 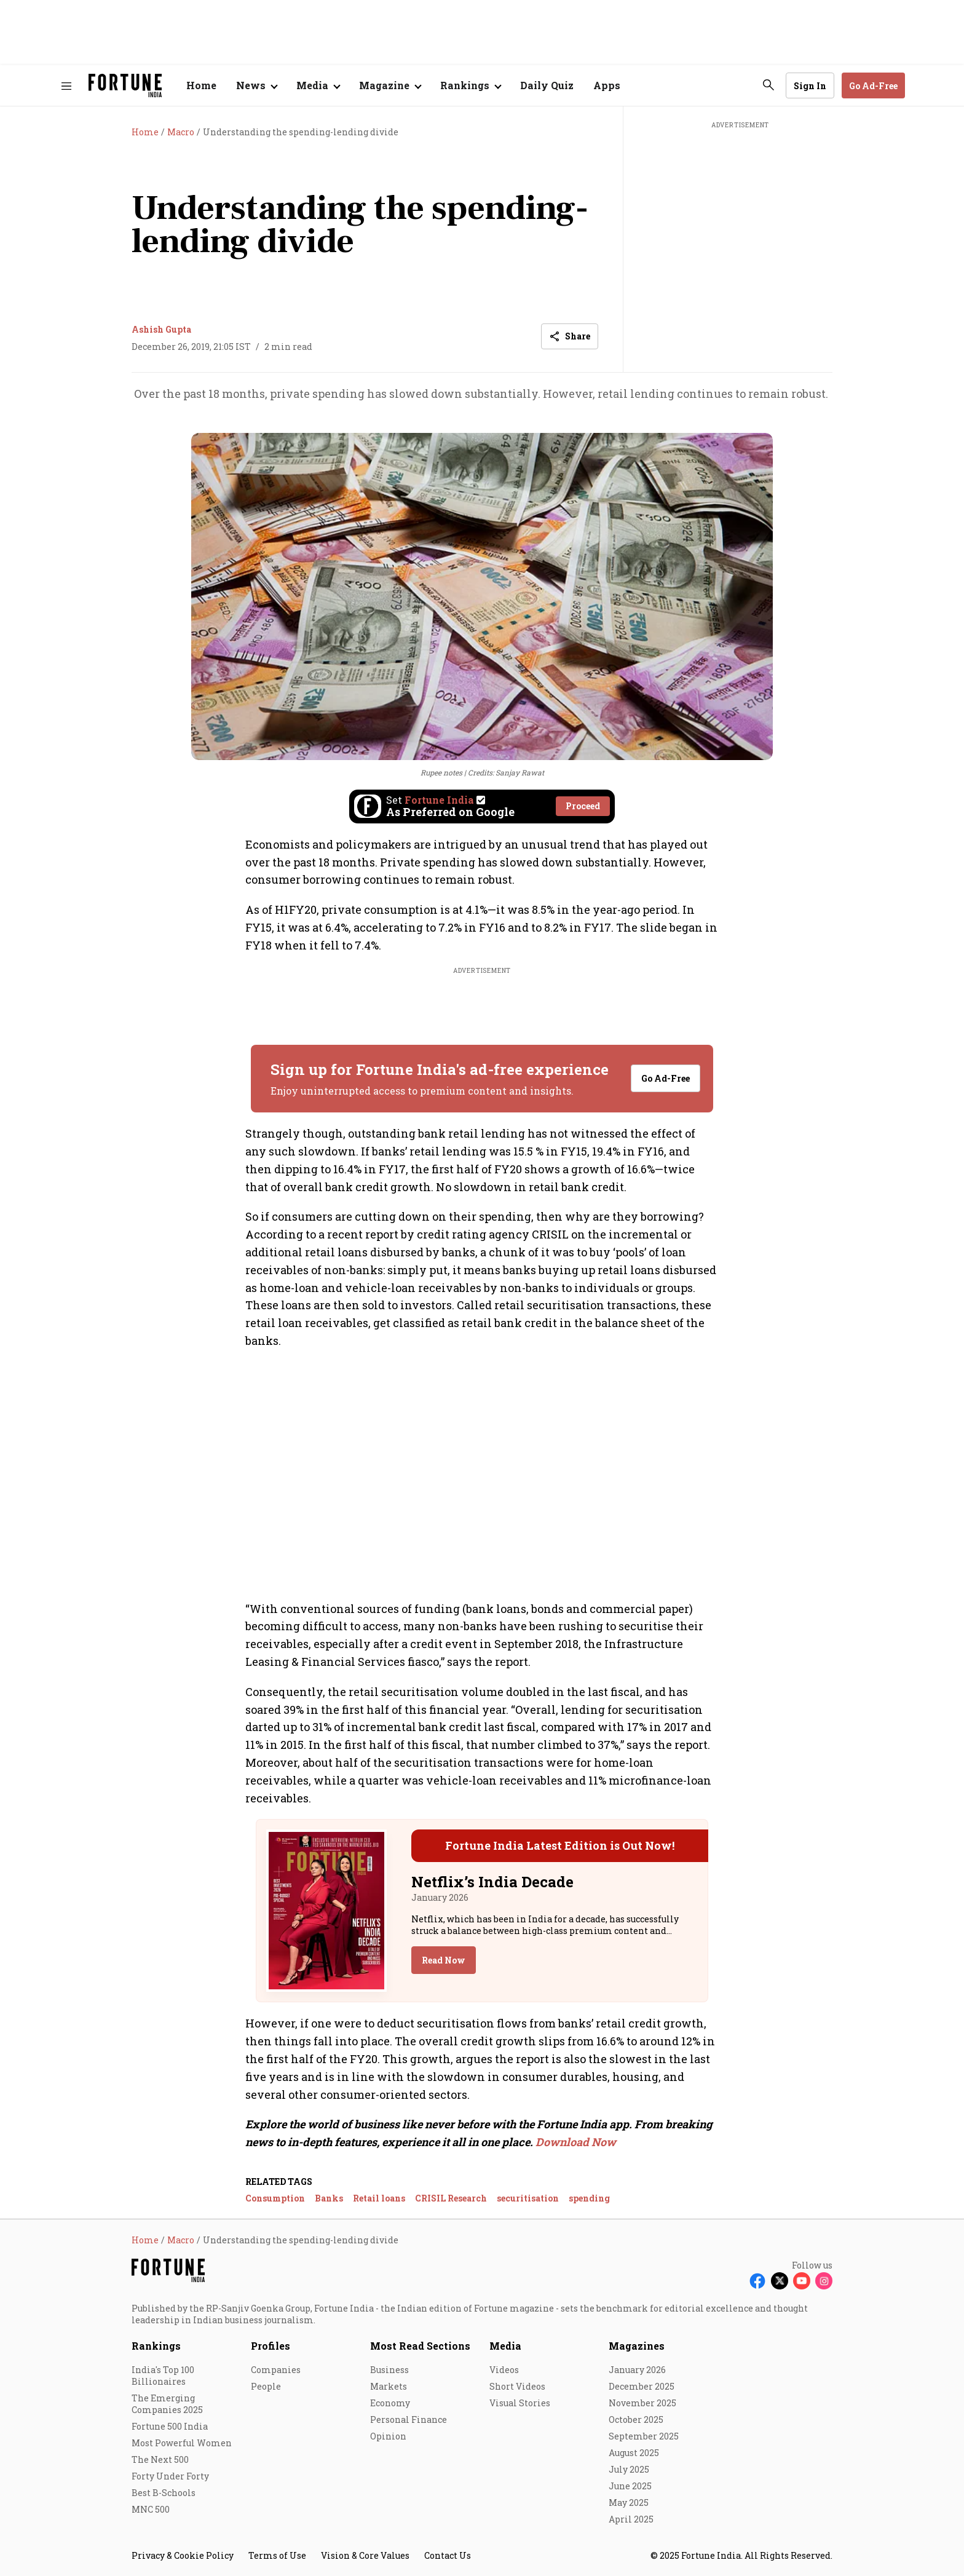 What do you see at coordinates (768, 84) in the screenshot?
I see `[search-button]` at bounding box center [768, 84].